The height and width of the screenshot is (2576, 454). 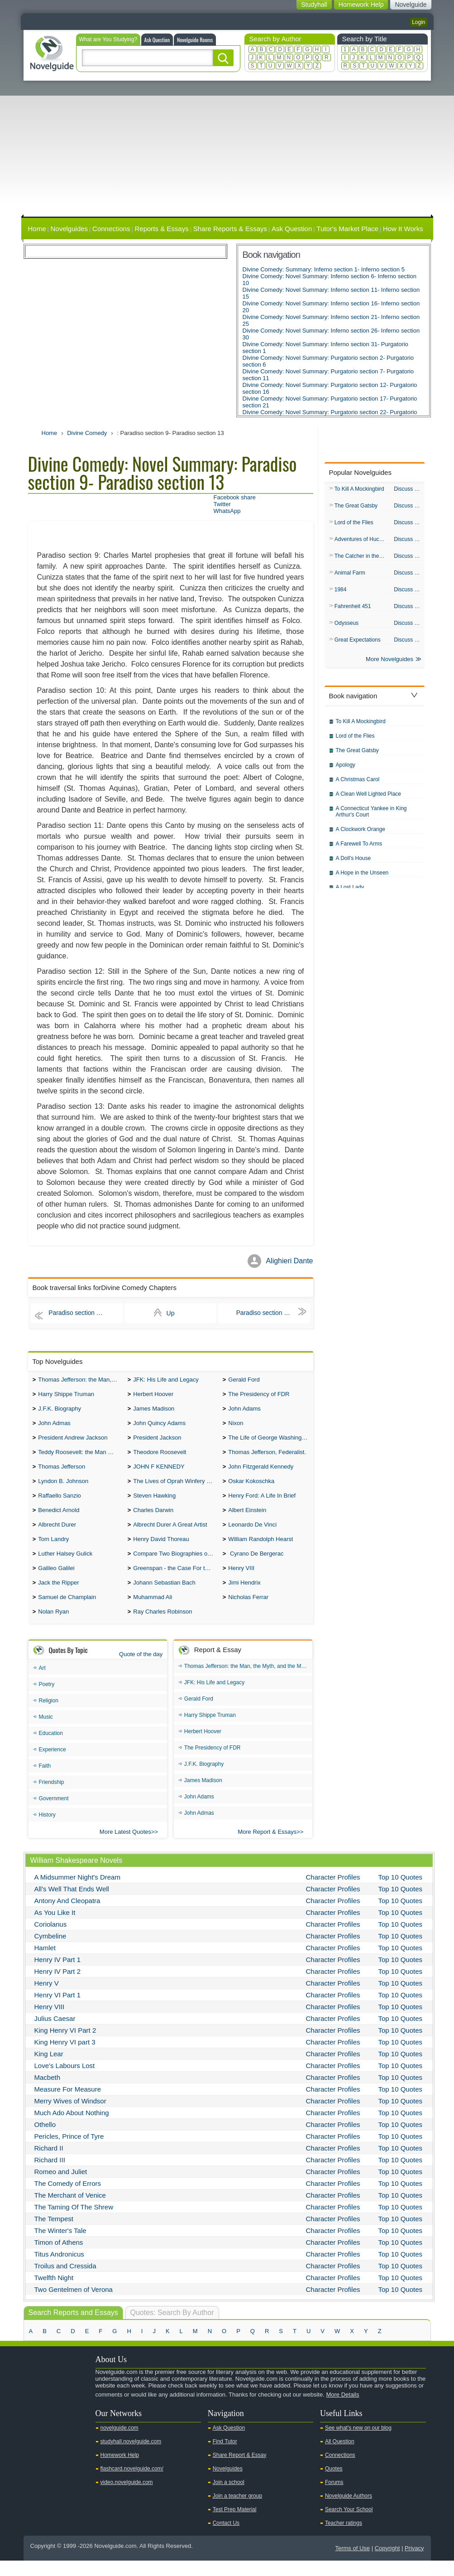 What do you see at coordinates (61, 1472) in the screenshot?
I see `Thomas Jefferson` at bounding box center [61, 1472].